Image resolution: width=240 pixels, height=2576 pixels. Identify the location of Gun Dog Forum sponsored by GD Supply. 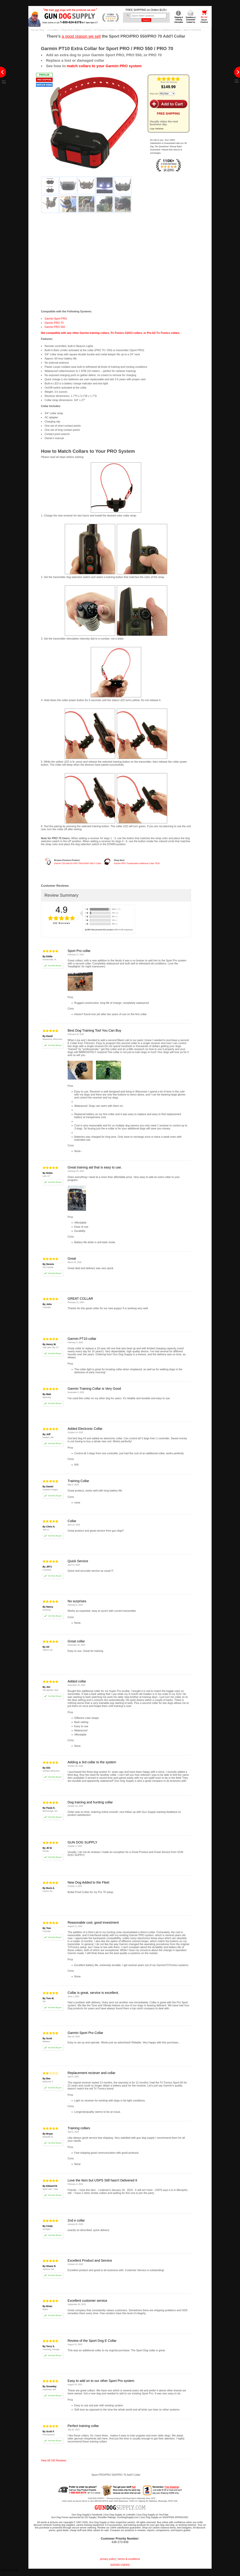
(73, 2517).